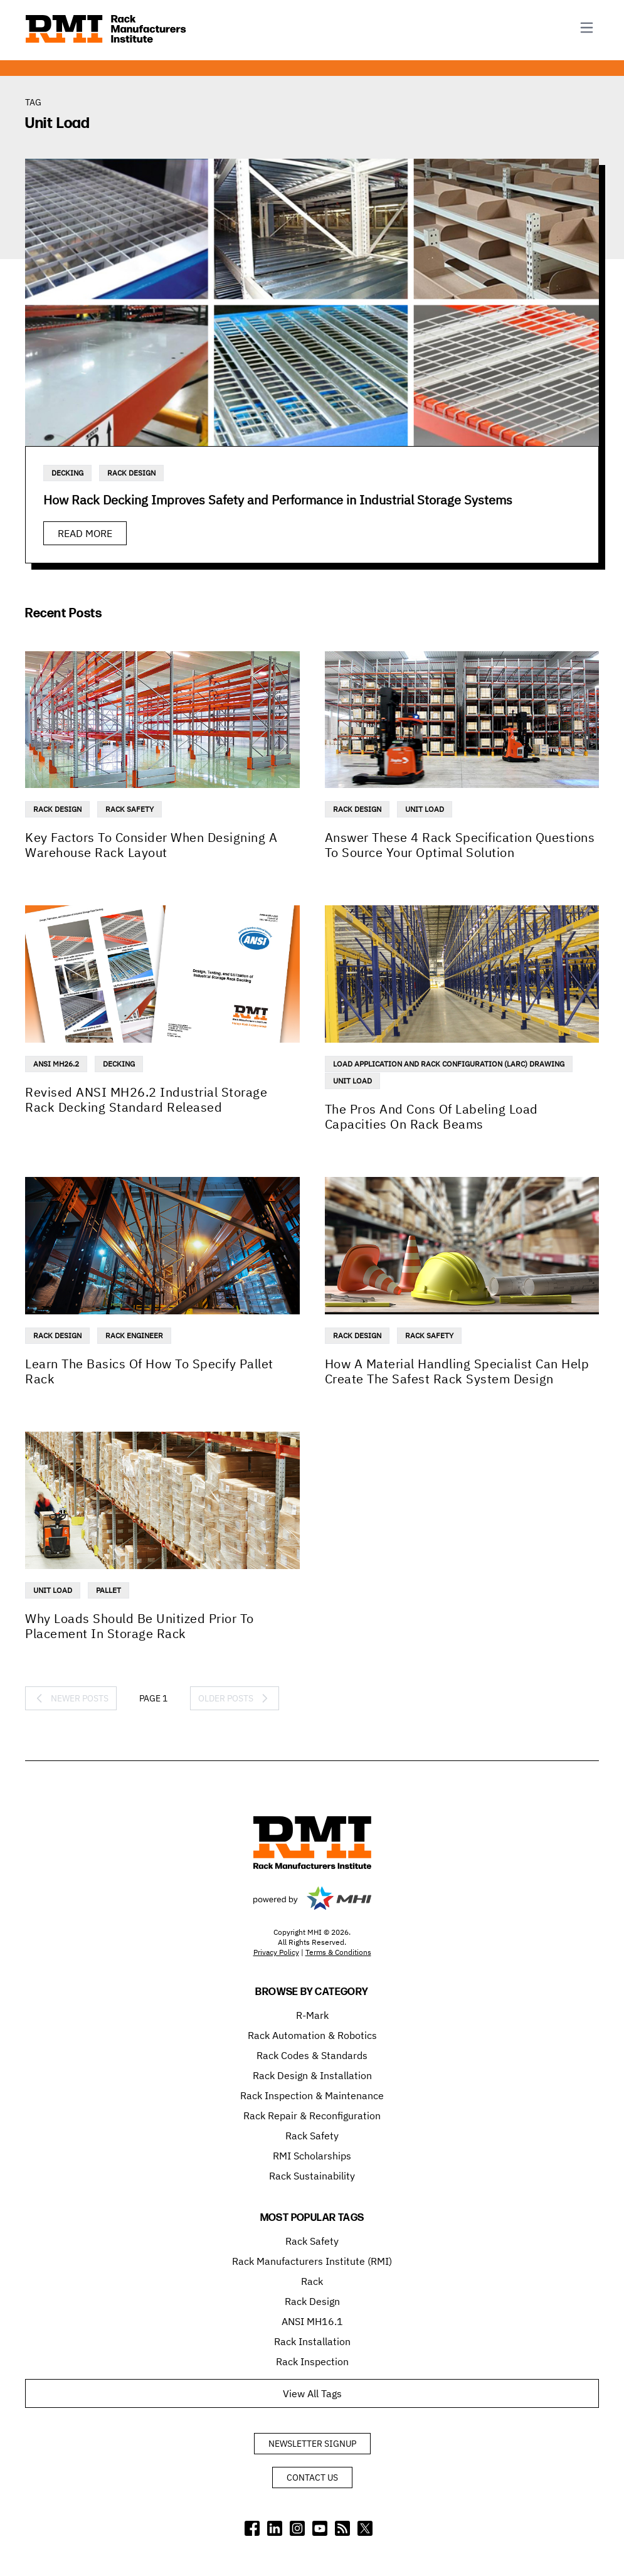 Image resolution: width=624 pixels, height=2576 pixels. What do you see at coordinates (312, 2321) in the screenshot?
I see `ANSI MH16.1` at bounding box center [312, 2321].